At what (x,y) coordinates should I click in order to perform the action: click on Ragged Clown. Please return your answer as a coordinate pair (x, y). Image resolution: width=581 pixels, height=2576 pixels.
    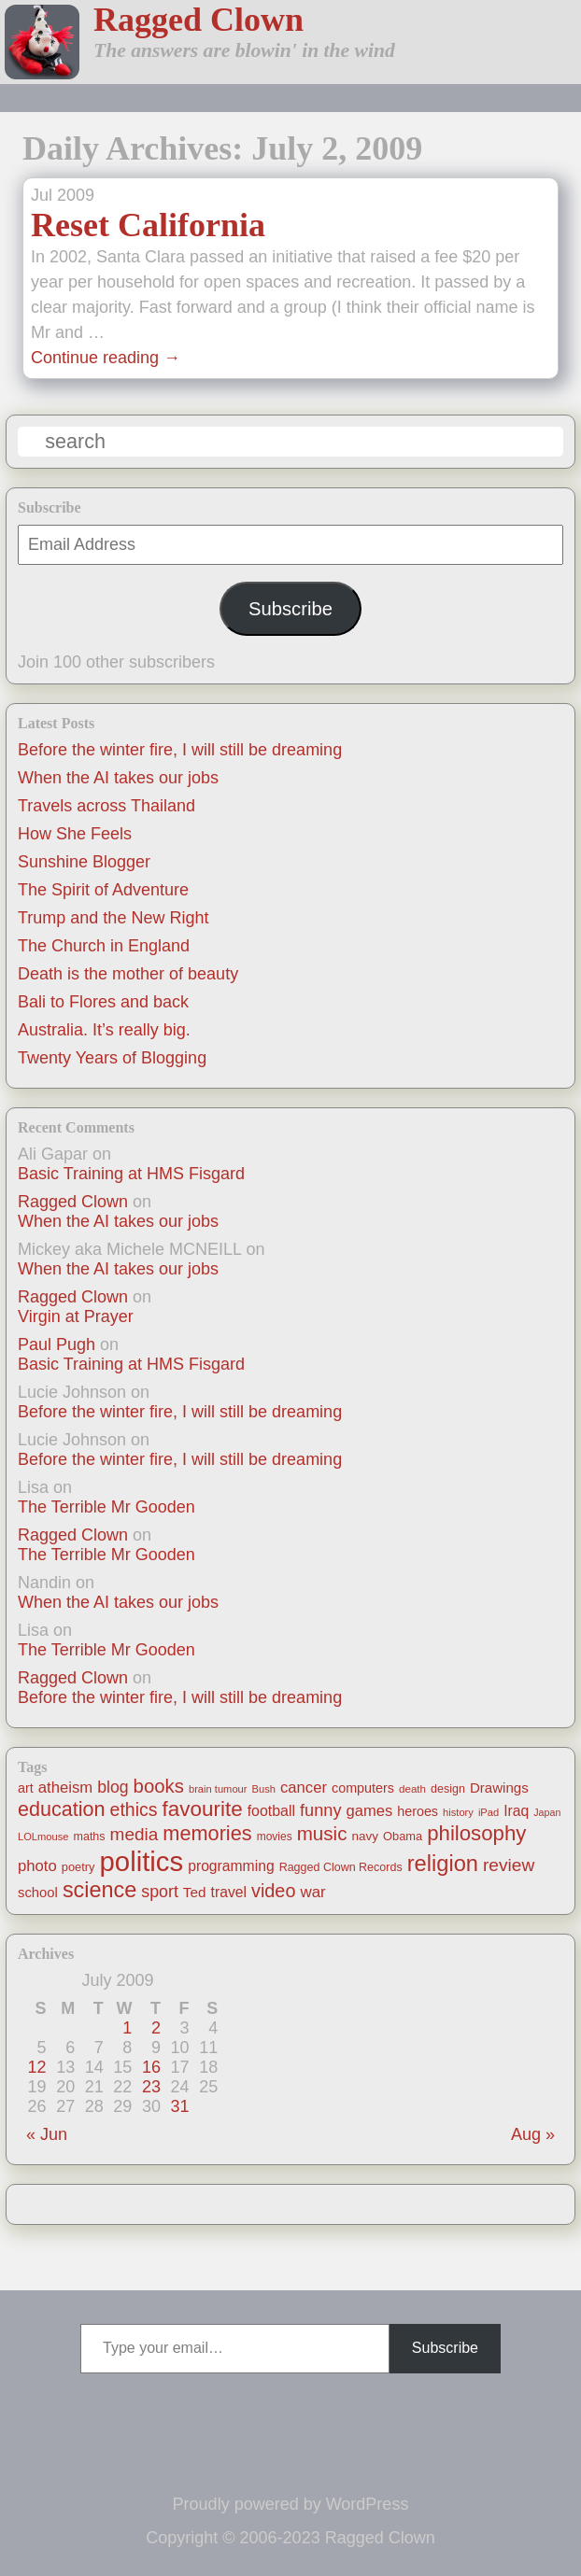
    Looking at the image, I should click on (198, 19).